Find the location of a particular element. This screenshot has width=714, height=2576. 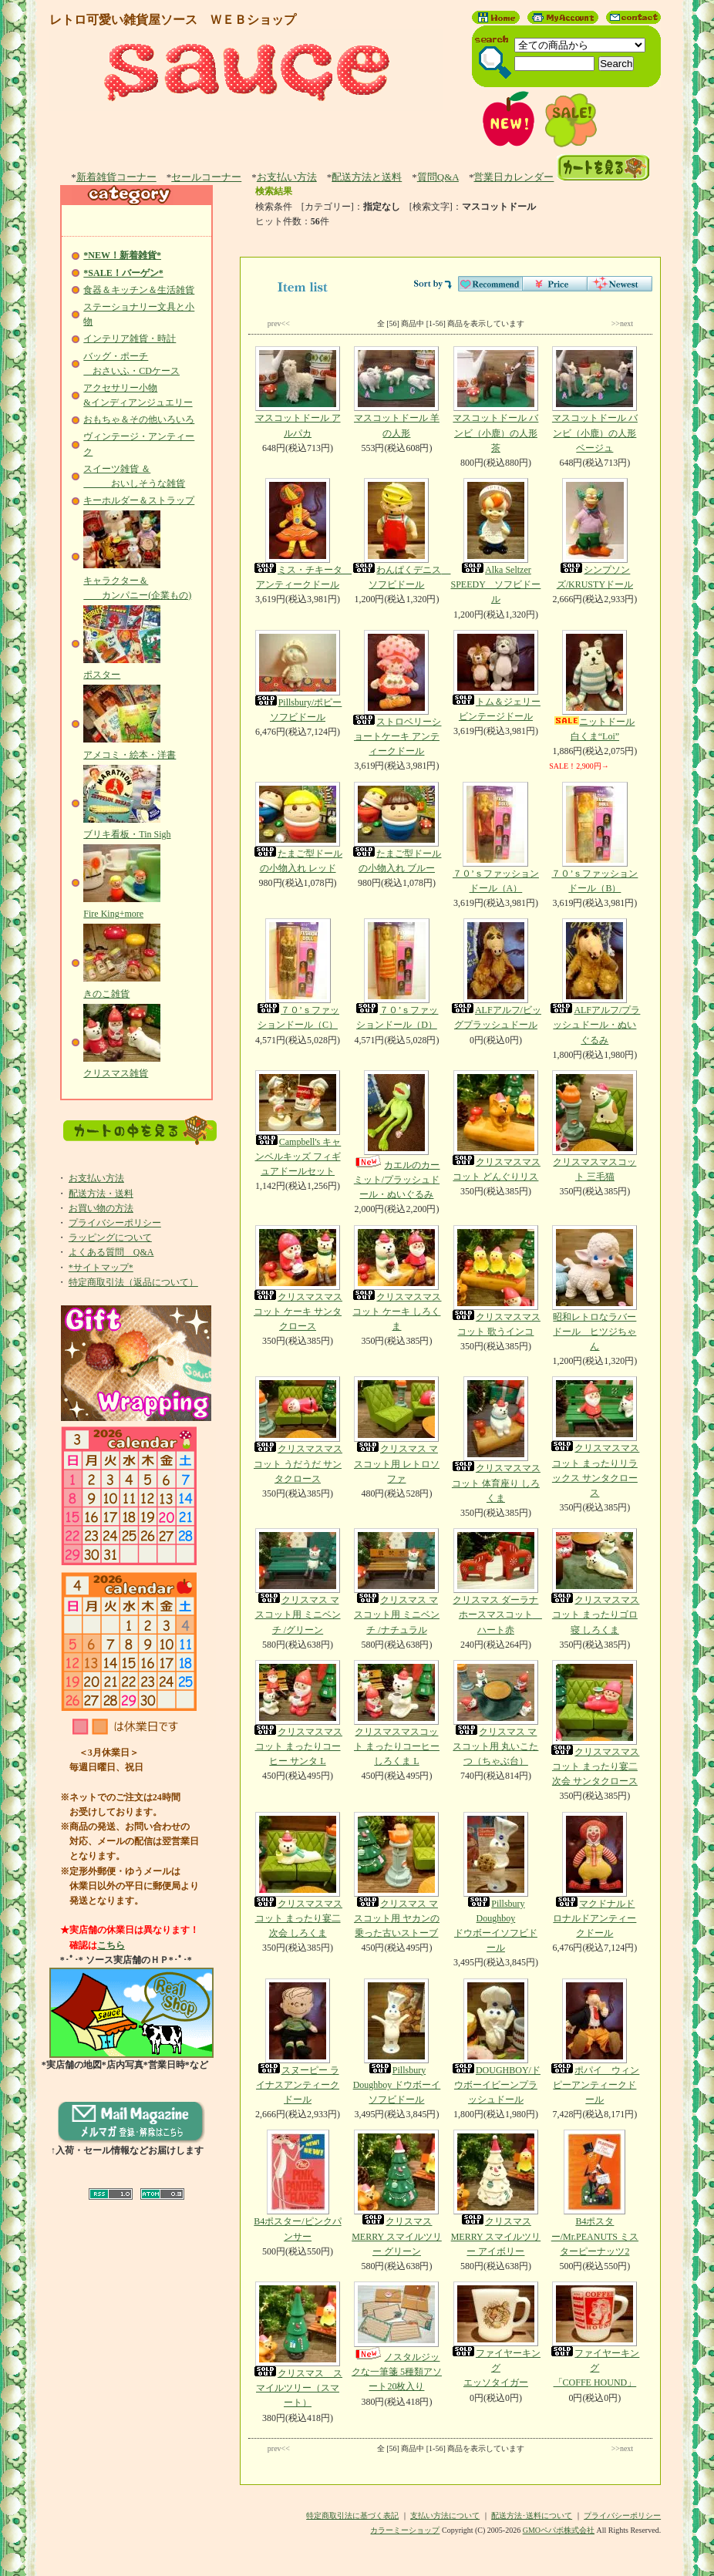

トム＆ジェリービンテージドール is located at coordinates (495, 676).